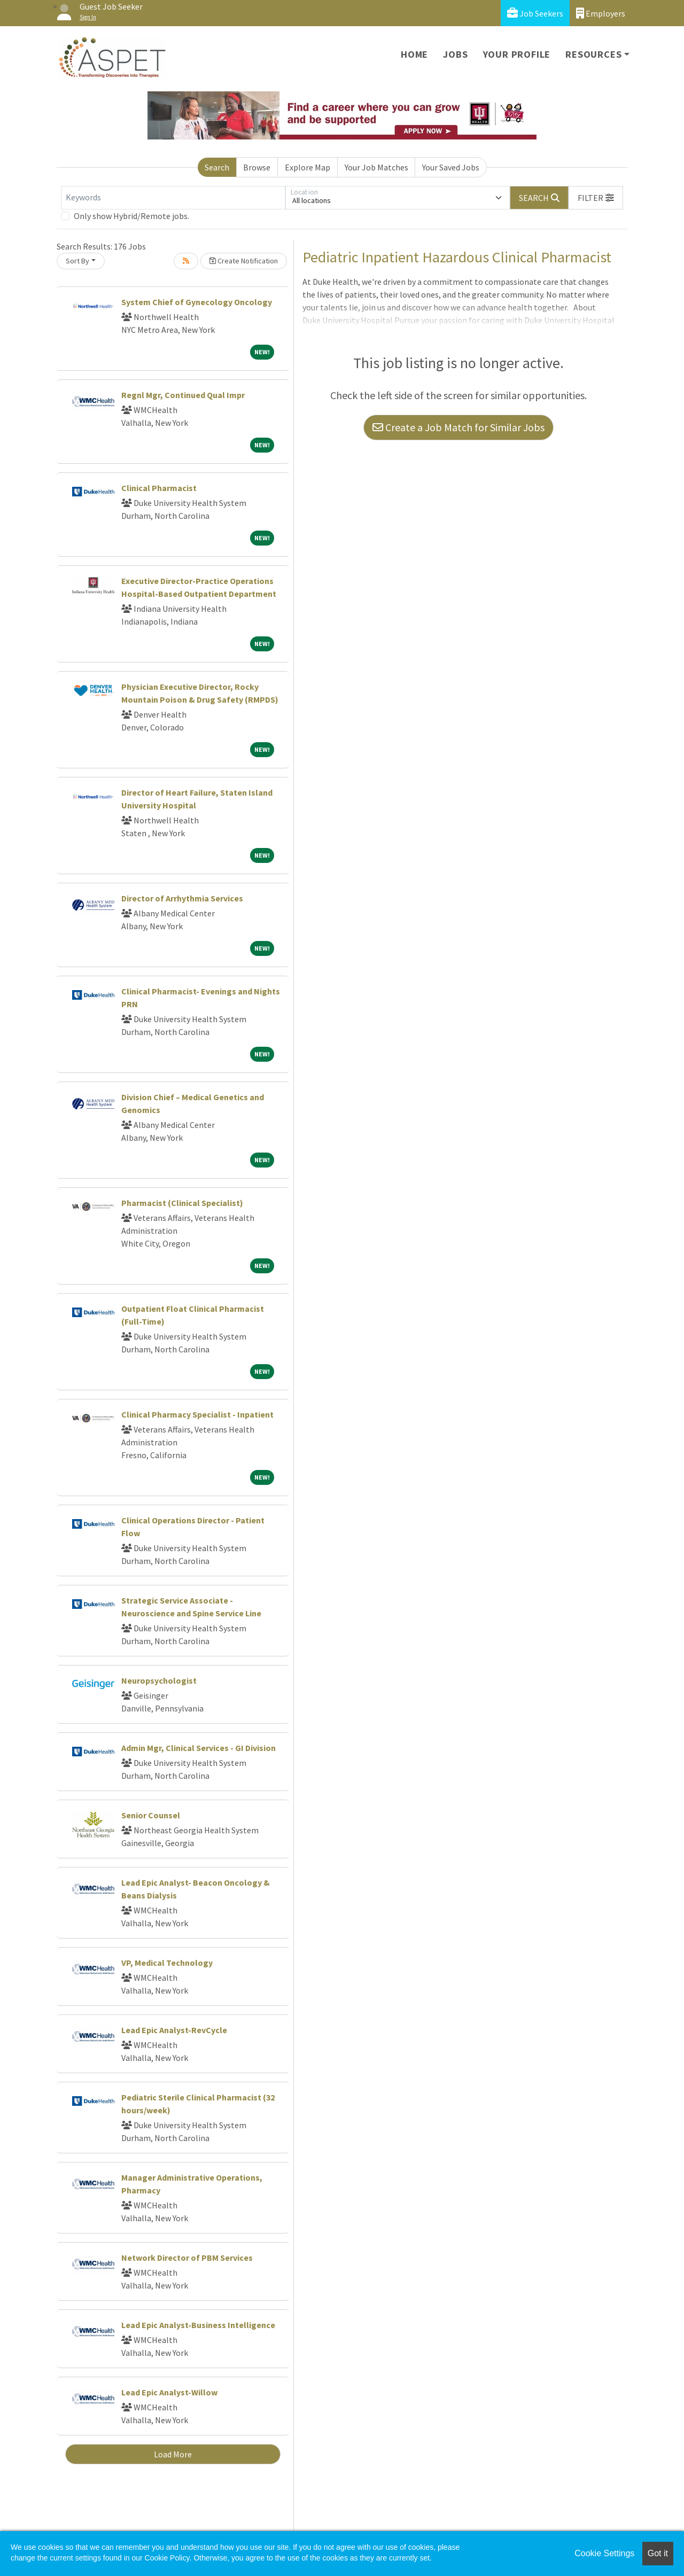  What do you see at coordinates (198, 1747) in the screenshot?
I see `Admin Mgr, Clinical Services - GI Division` at bounding box center [198, 1747].